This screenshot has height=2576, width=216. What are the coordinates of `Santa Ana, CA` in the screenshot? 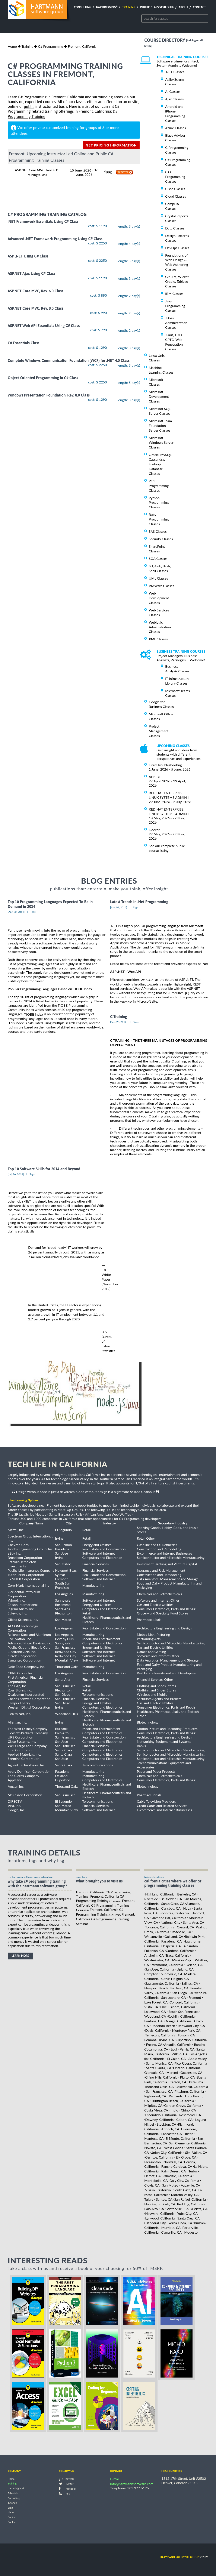 It's located at (193, 1922).